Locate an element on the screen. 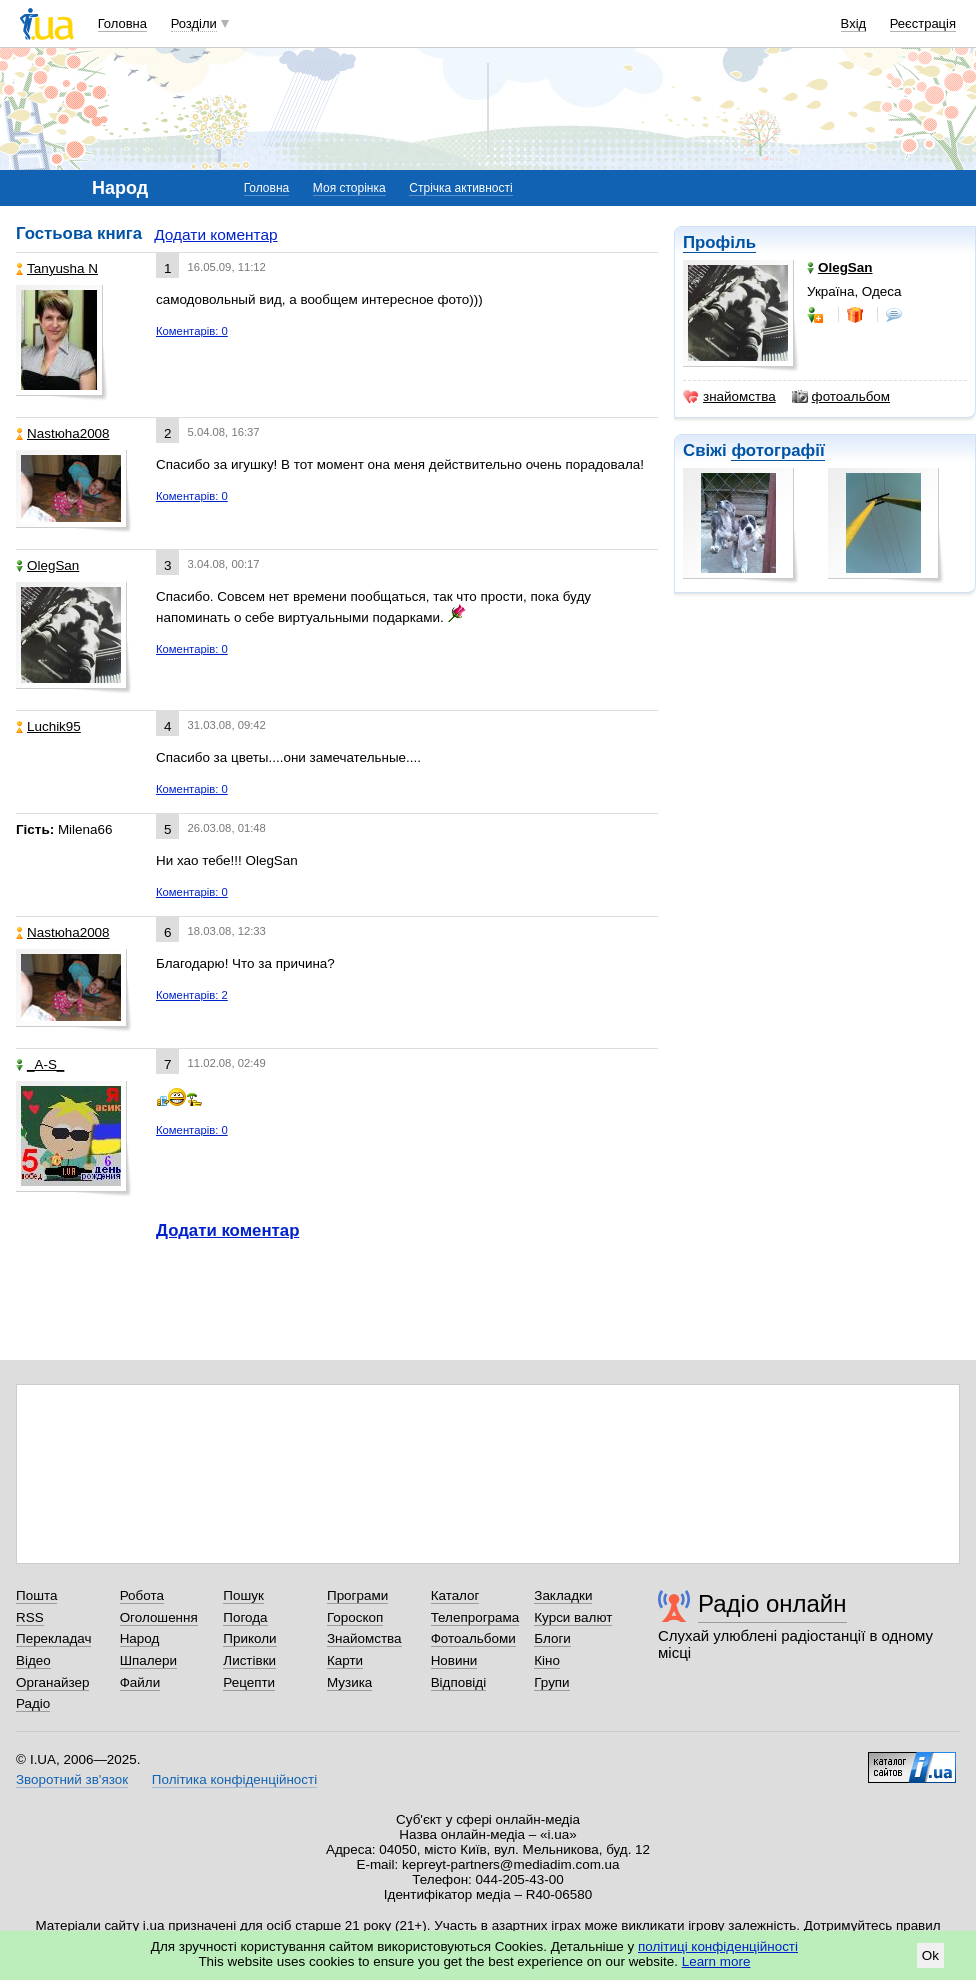 The width and height of the screenshot is (976, 1980). Музика is located at coordinates (349, 1682).